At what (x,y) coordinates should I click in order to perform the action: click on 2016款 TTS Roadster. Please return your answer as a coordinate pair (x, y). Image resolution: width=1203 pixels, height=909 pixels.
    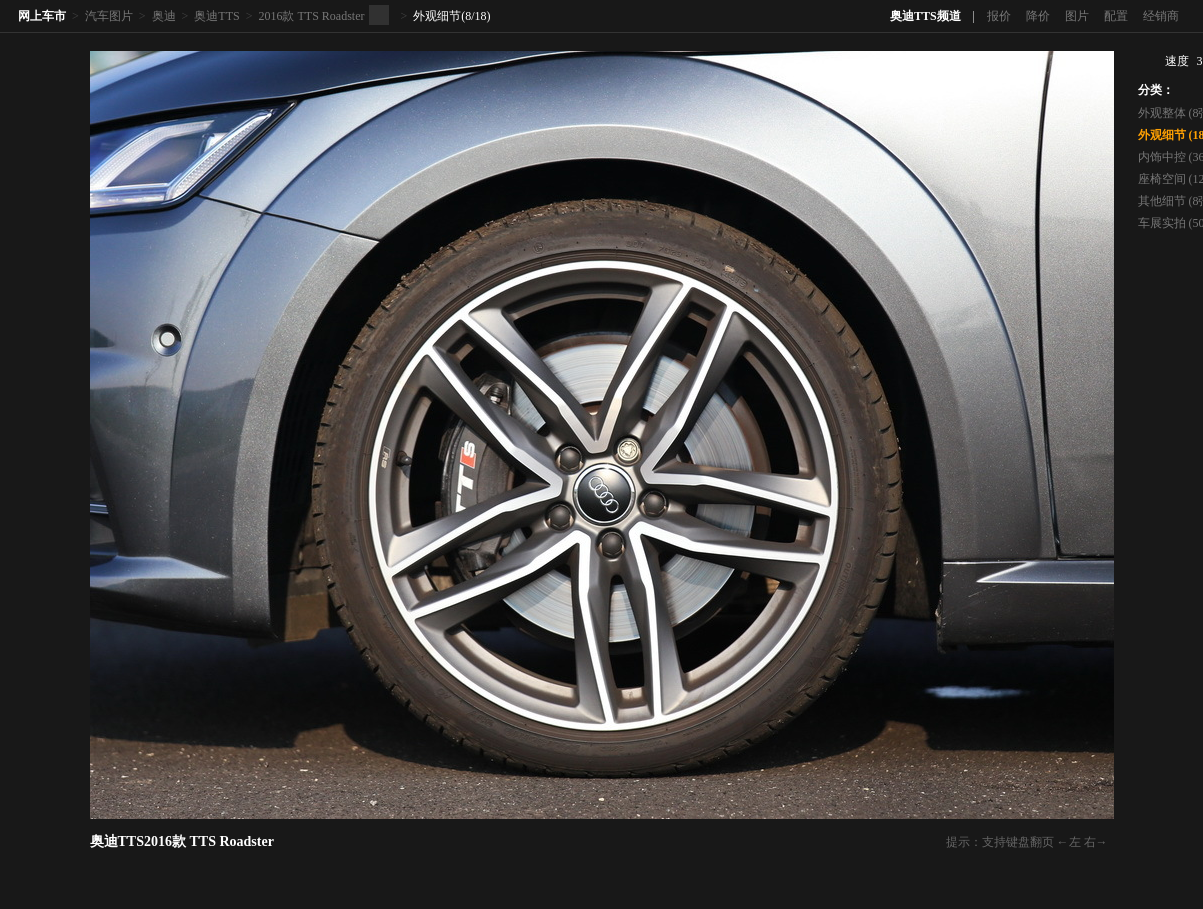
    Looking at the image, I should click on (311, 16).